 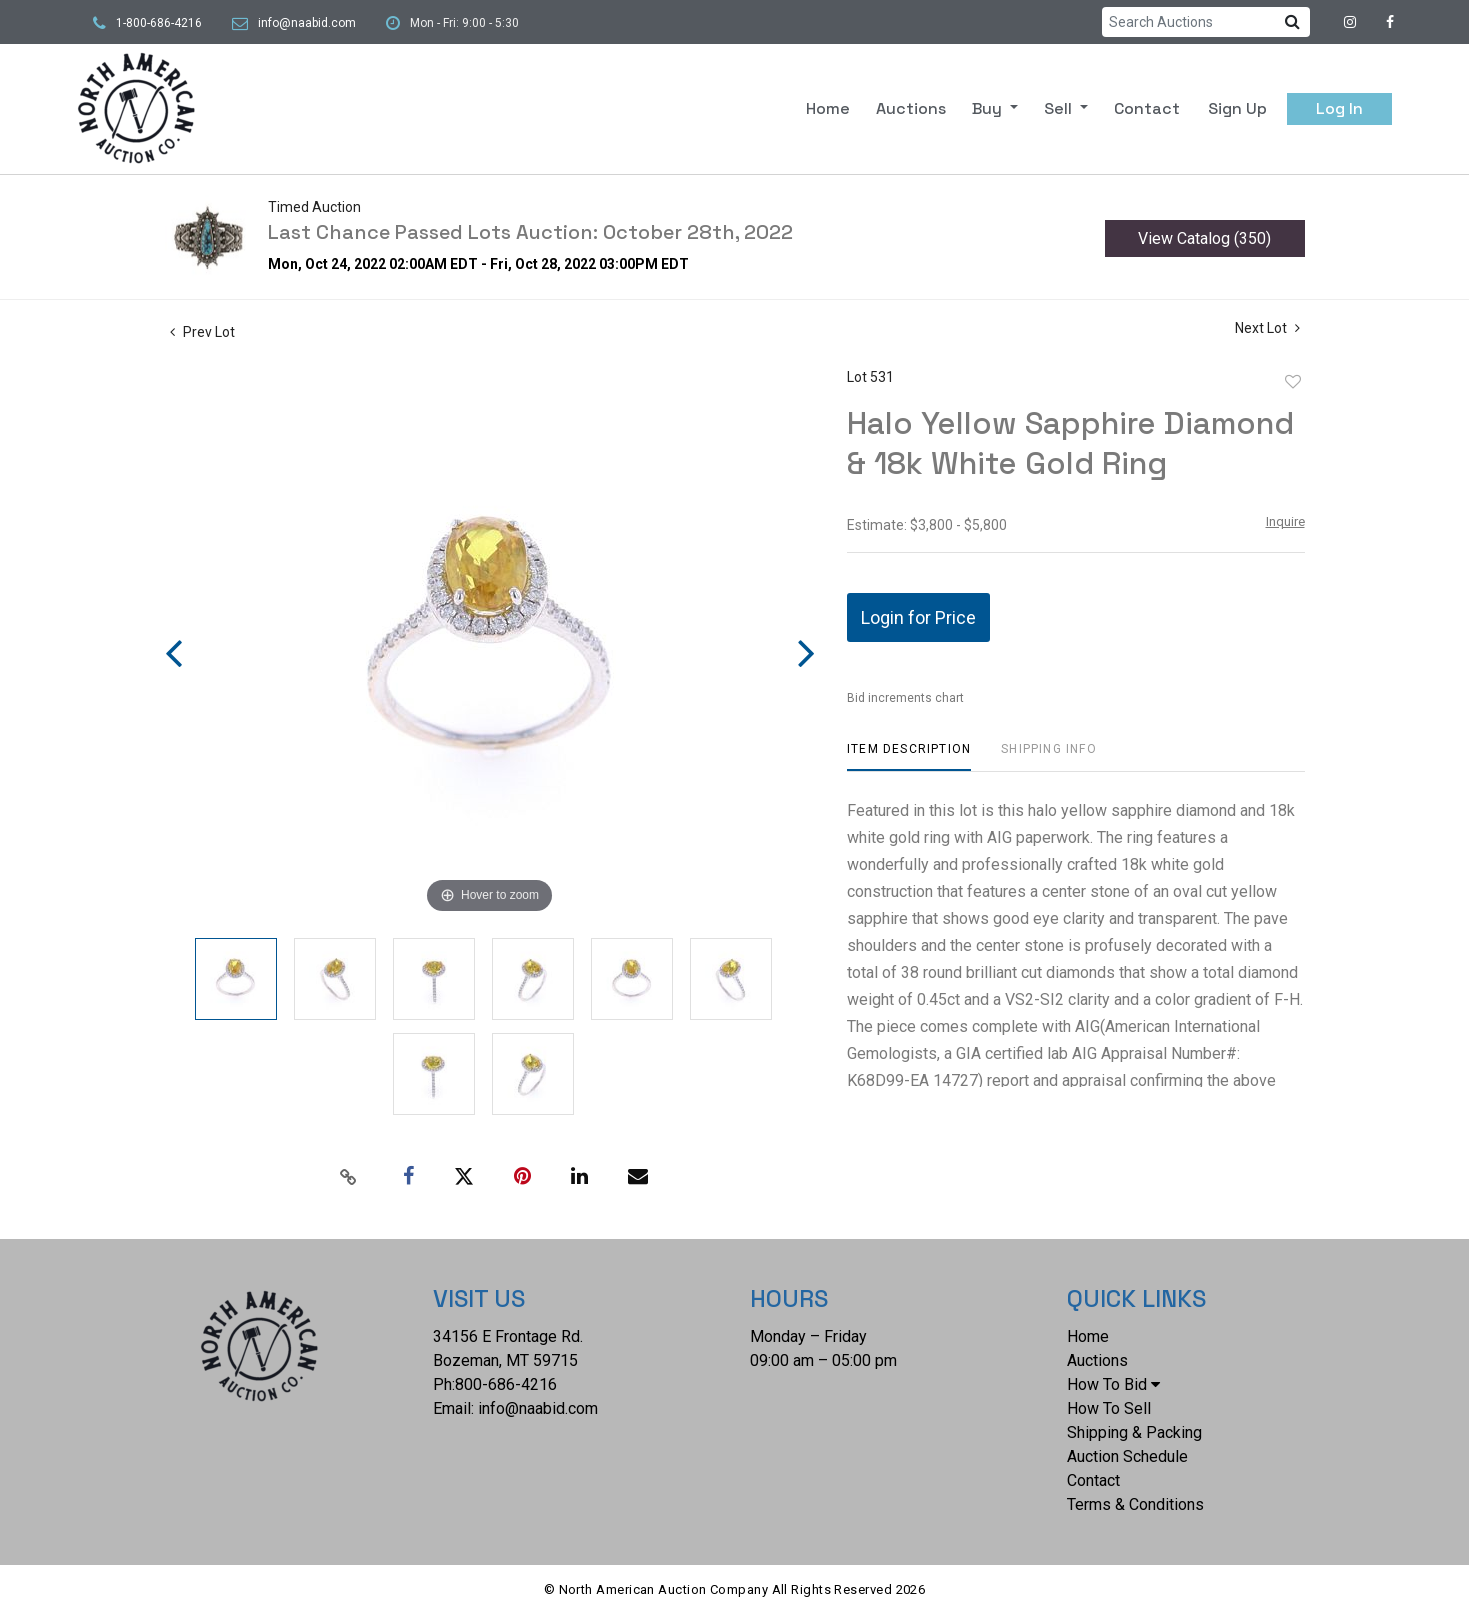 I want to click on 800-686-4216, so click(x=506, y=1384).